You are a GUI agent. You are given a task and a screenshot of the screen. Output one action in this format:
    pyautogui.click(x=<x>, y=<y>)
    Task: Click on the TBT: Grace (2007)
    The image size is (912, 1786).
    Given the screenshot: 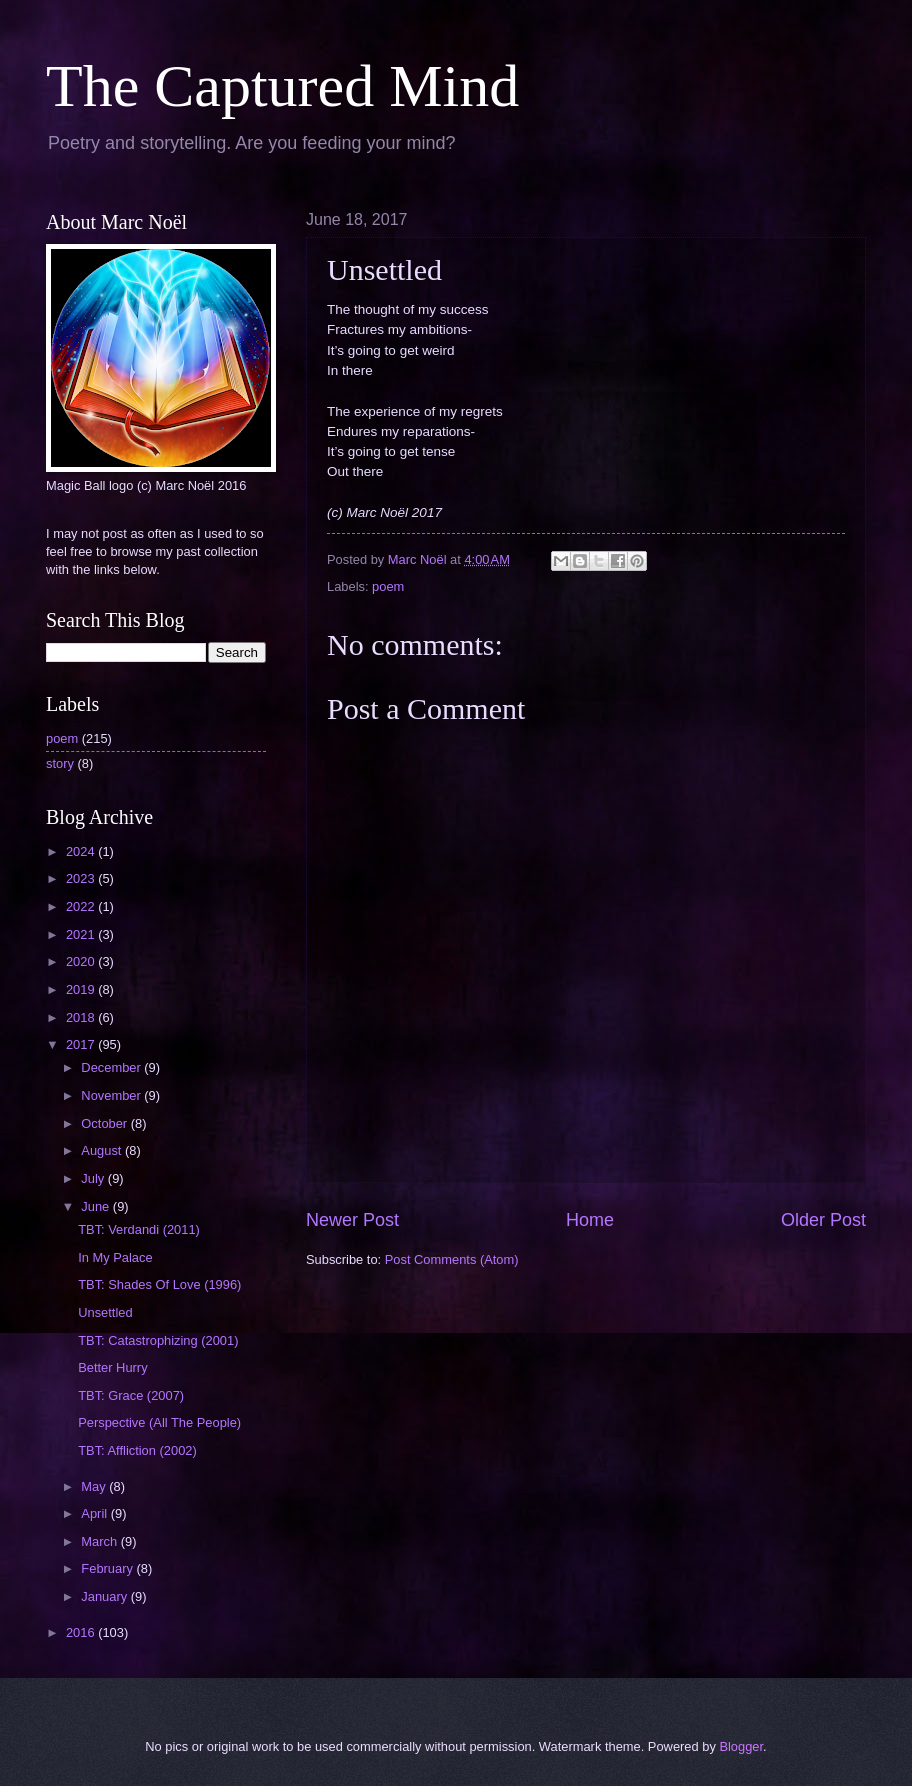 What is the action you would take?
    pyautogui.click(x=131, y=1395)
    